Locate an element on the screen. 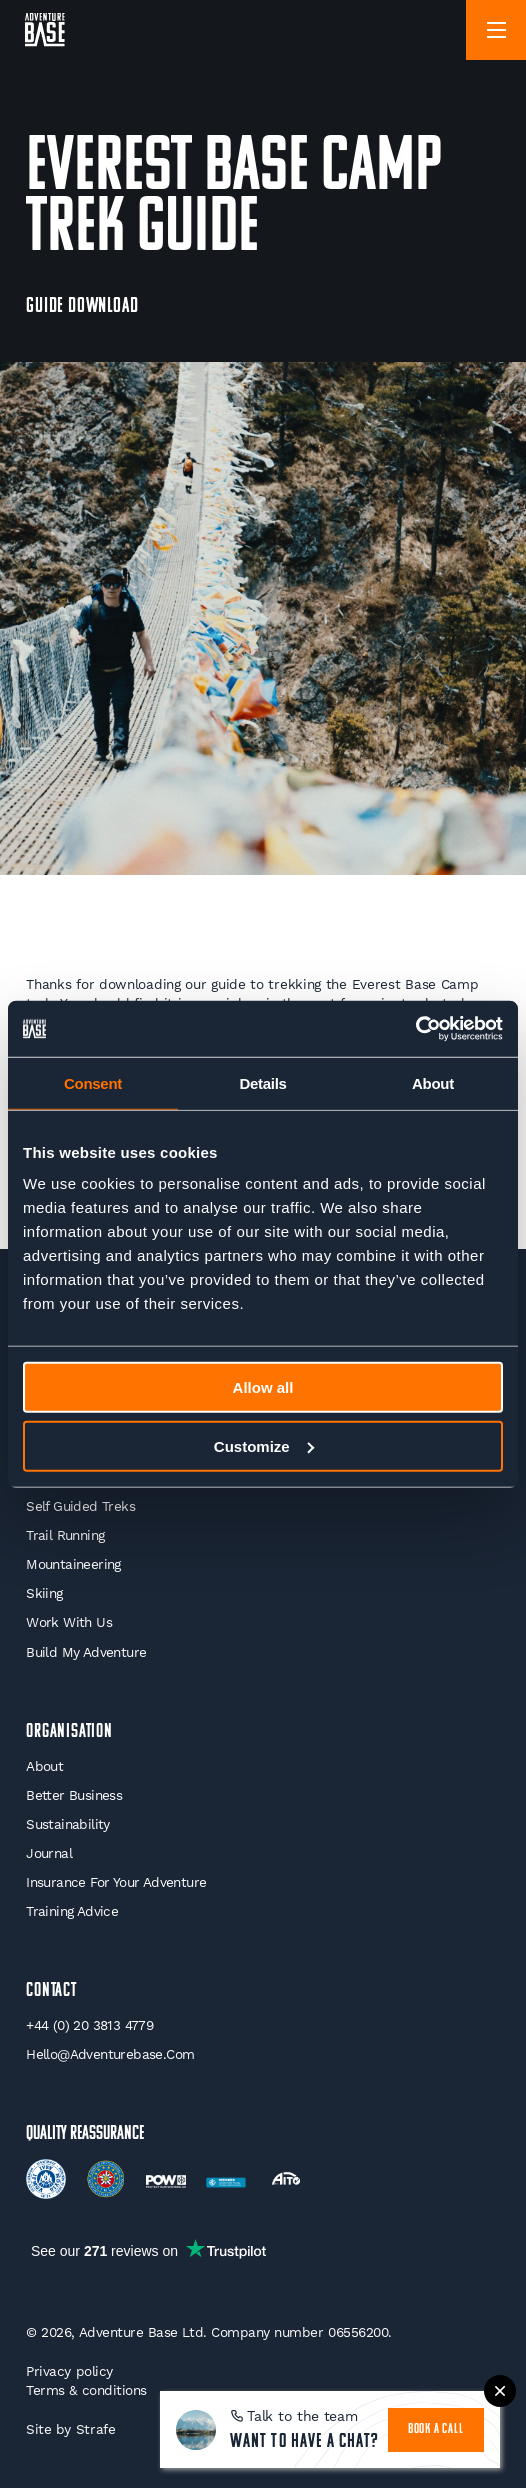 This screenshot has width=526, height=2488. Insurance for your Adventure is located at coordinates (116, 1882).